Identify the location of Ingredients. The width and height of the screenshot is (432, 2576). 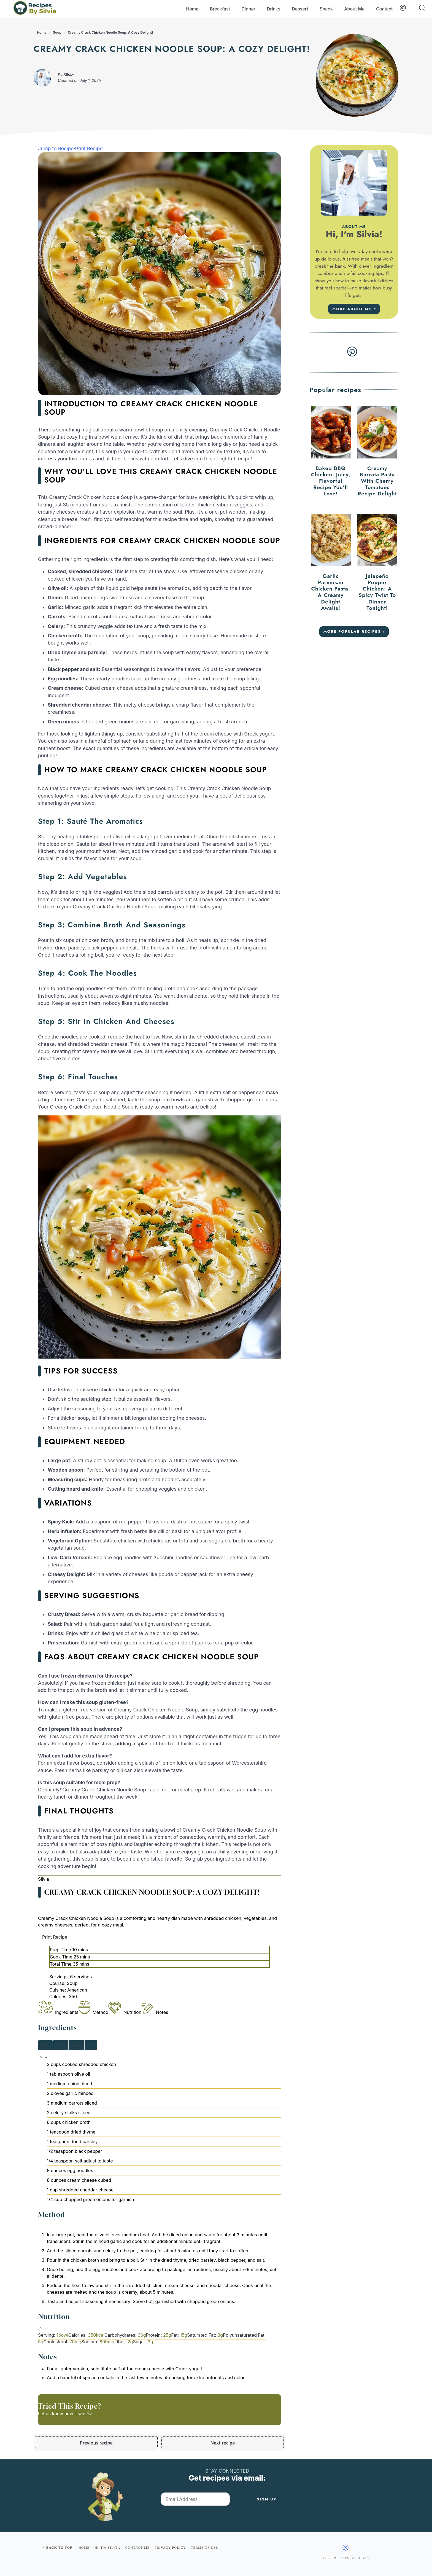
(58, 2012).